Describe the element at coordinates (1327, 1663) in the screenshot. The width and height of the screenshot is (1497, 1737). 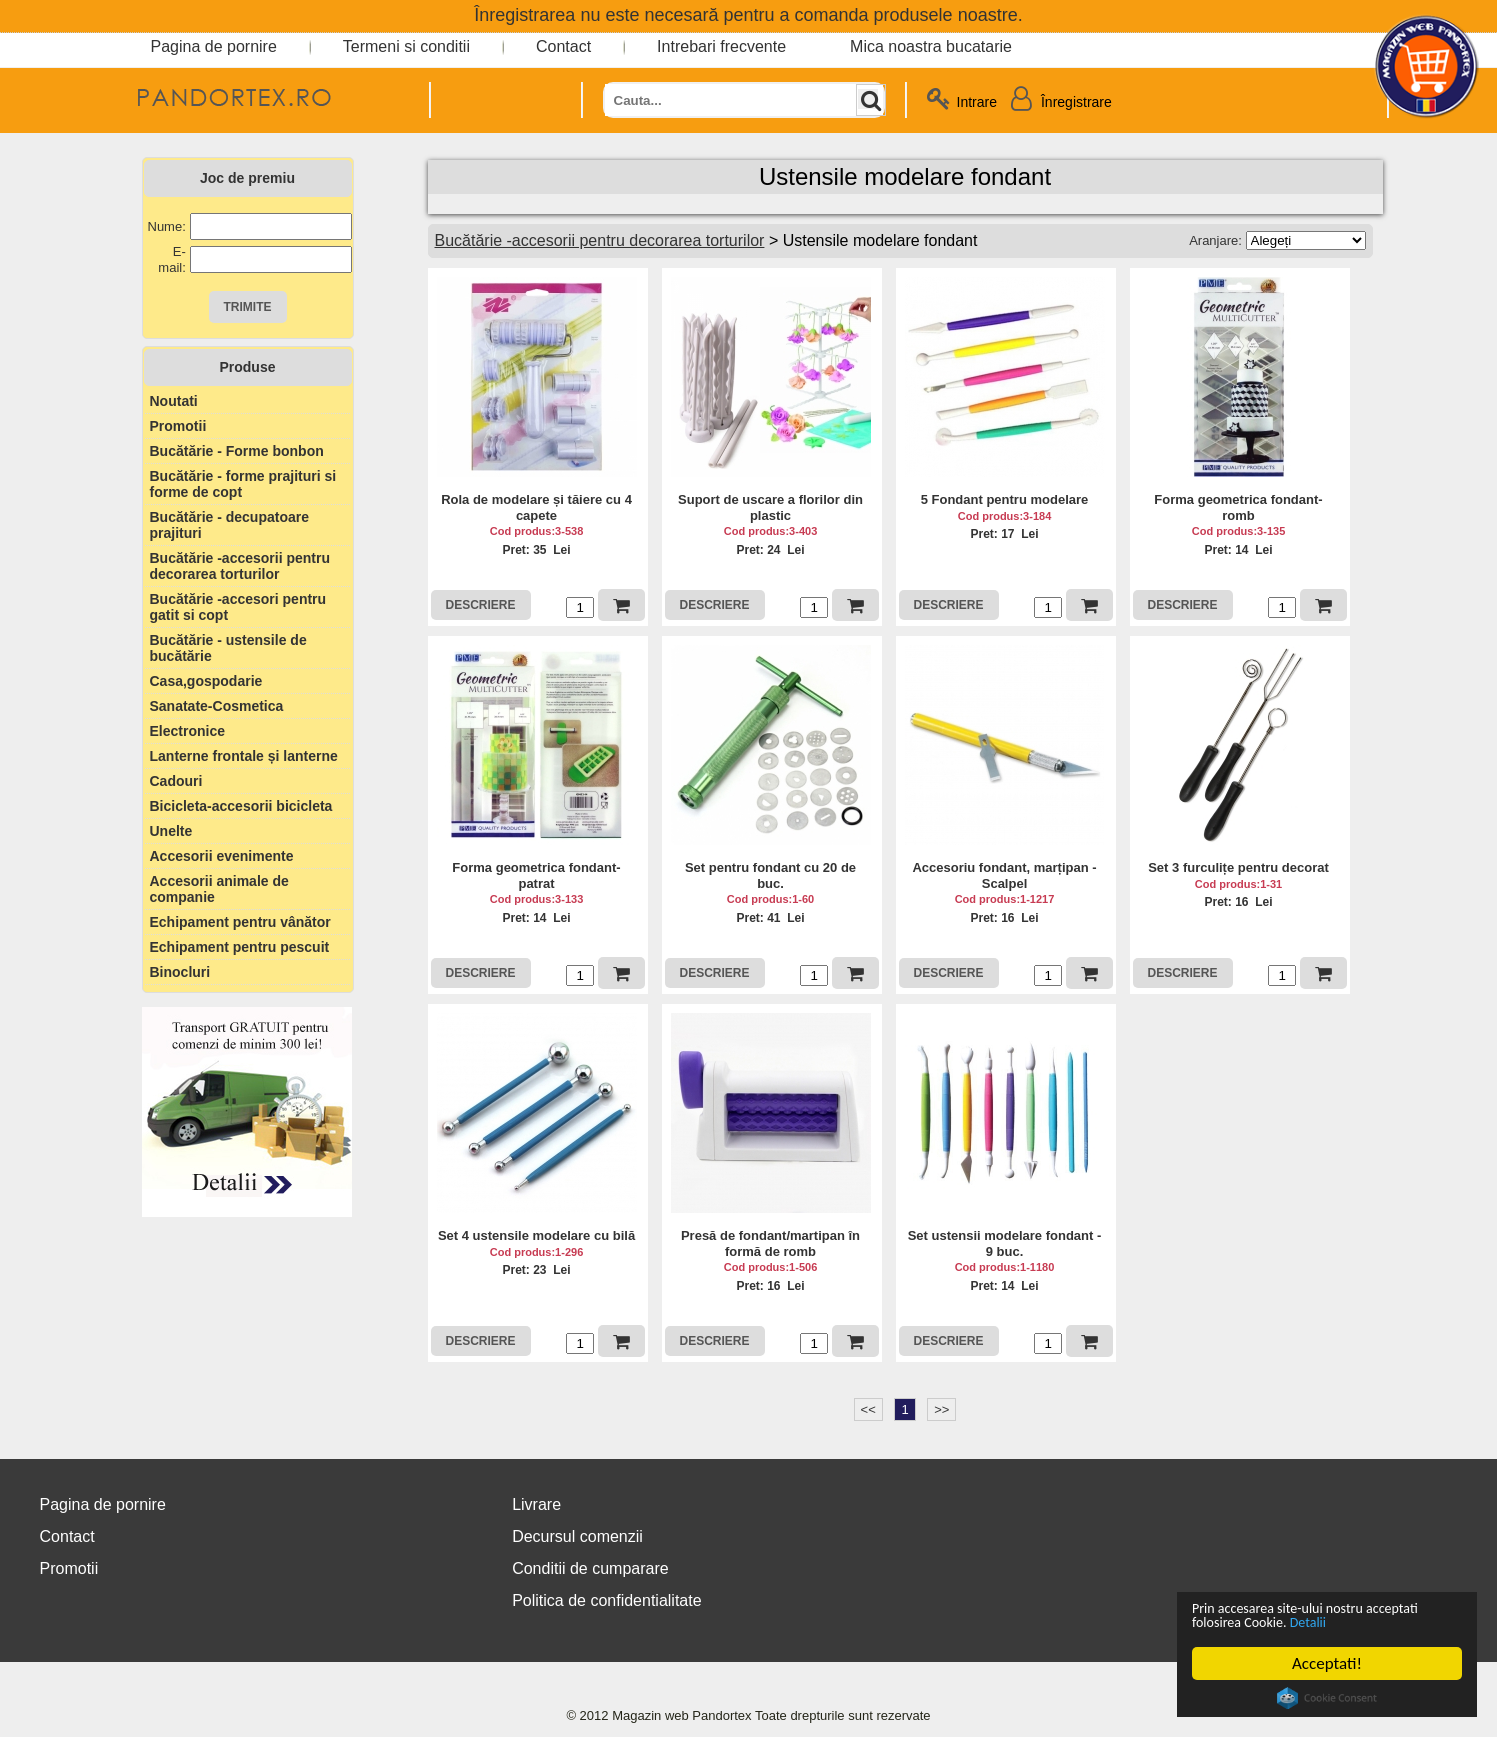
I see `Acceptati!` at that location.